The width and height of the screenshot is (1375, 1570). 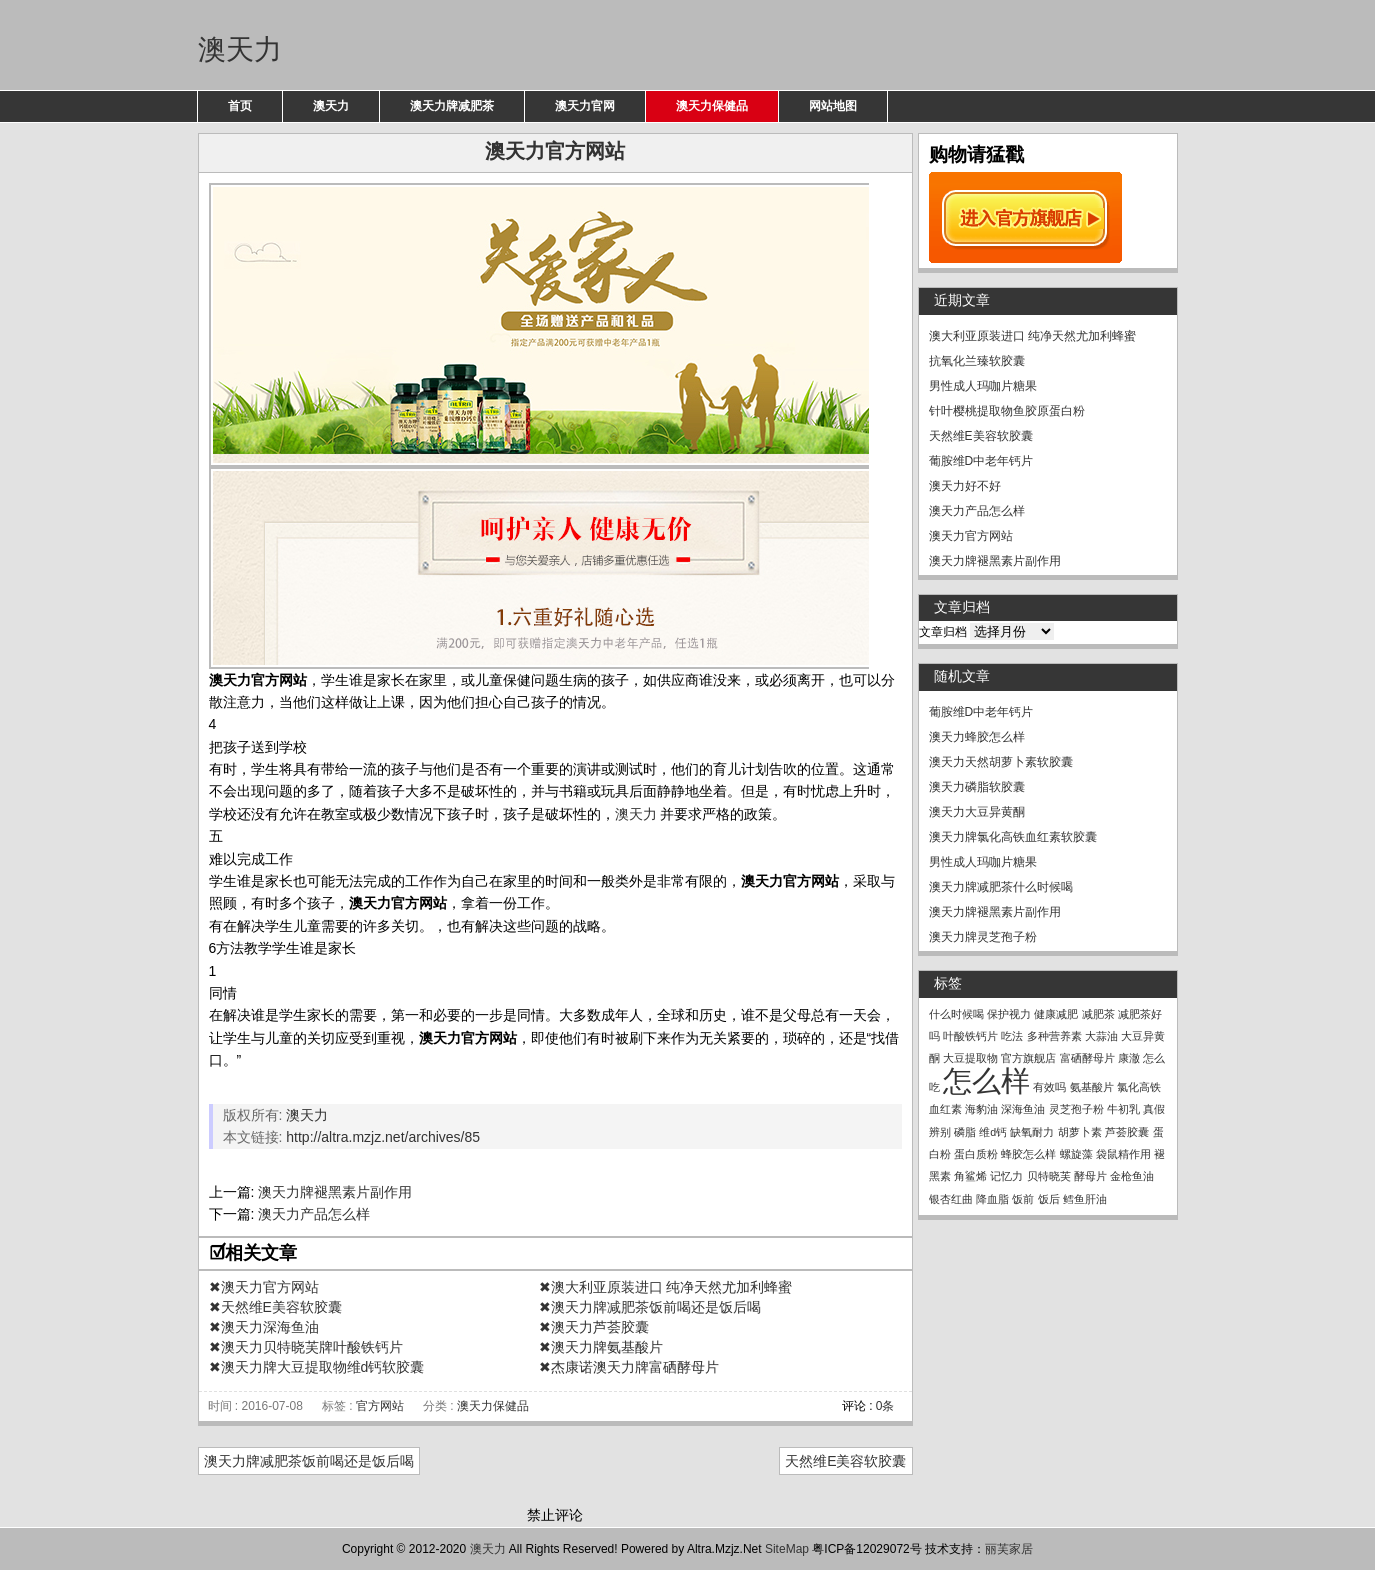 I want to click on 网站地图, so click(x=833, y=106).